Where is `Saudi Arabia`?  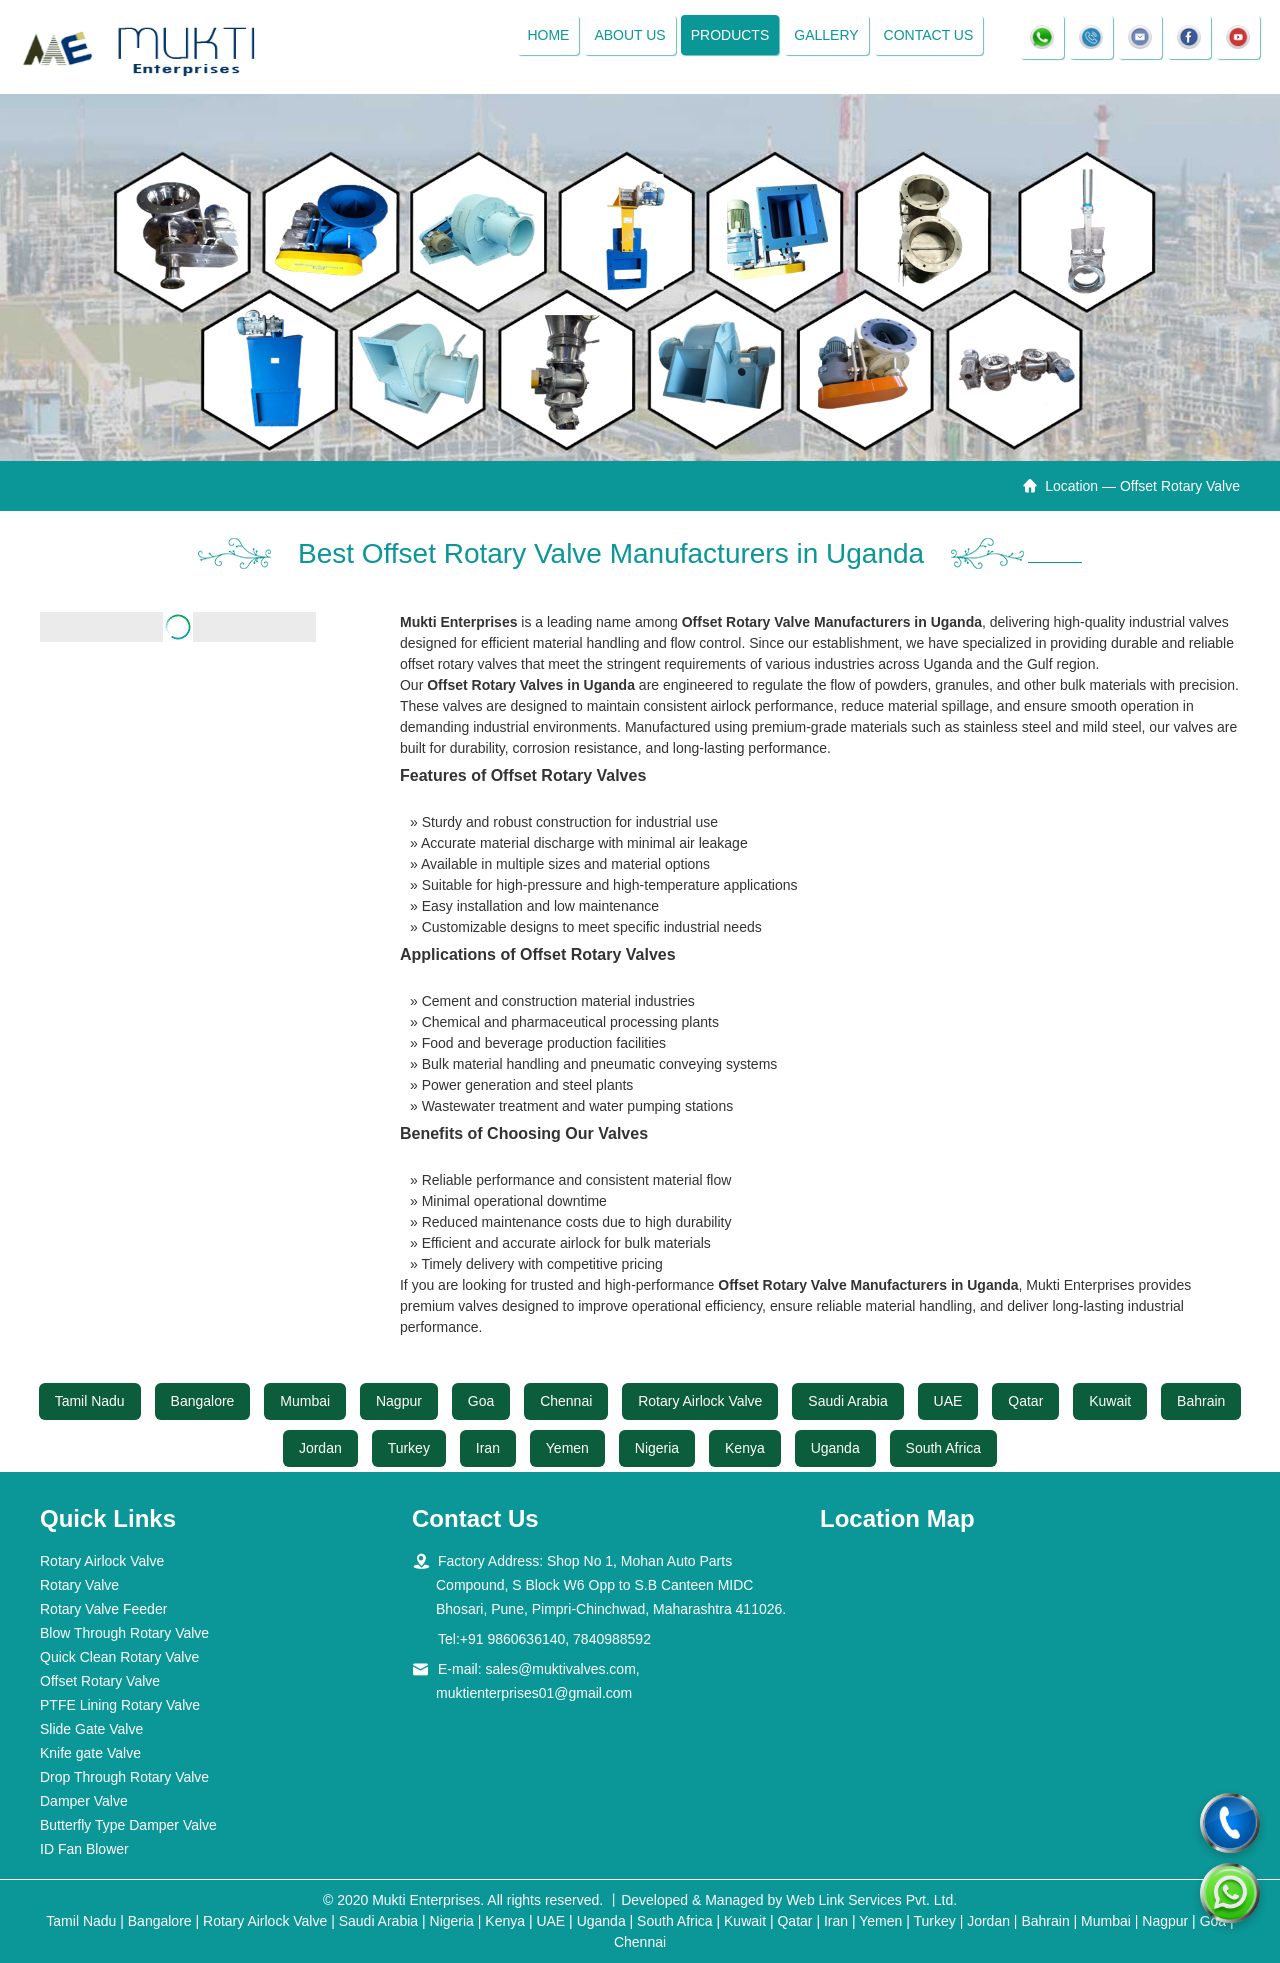
Saudi Arabia is located at coordinates (847, 1401).